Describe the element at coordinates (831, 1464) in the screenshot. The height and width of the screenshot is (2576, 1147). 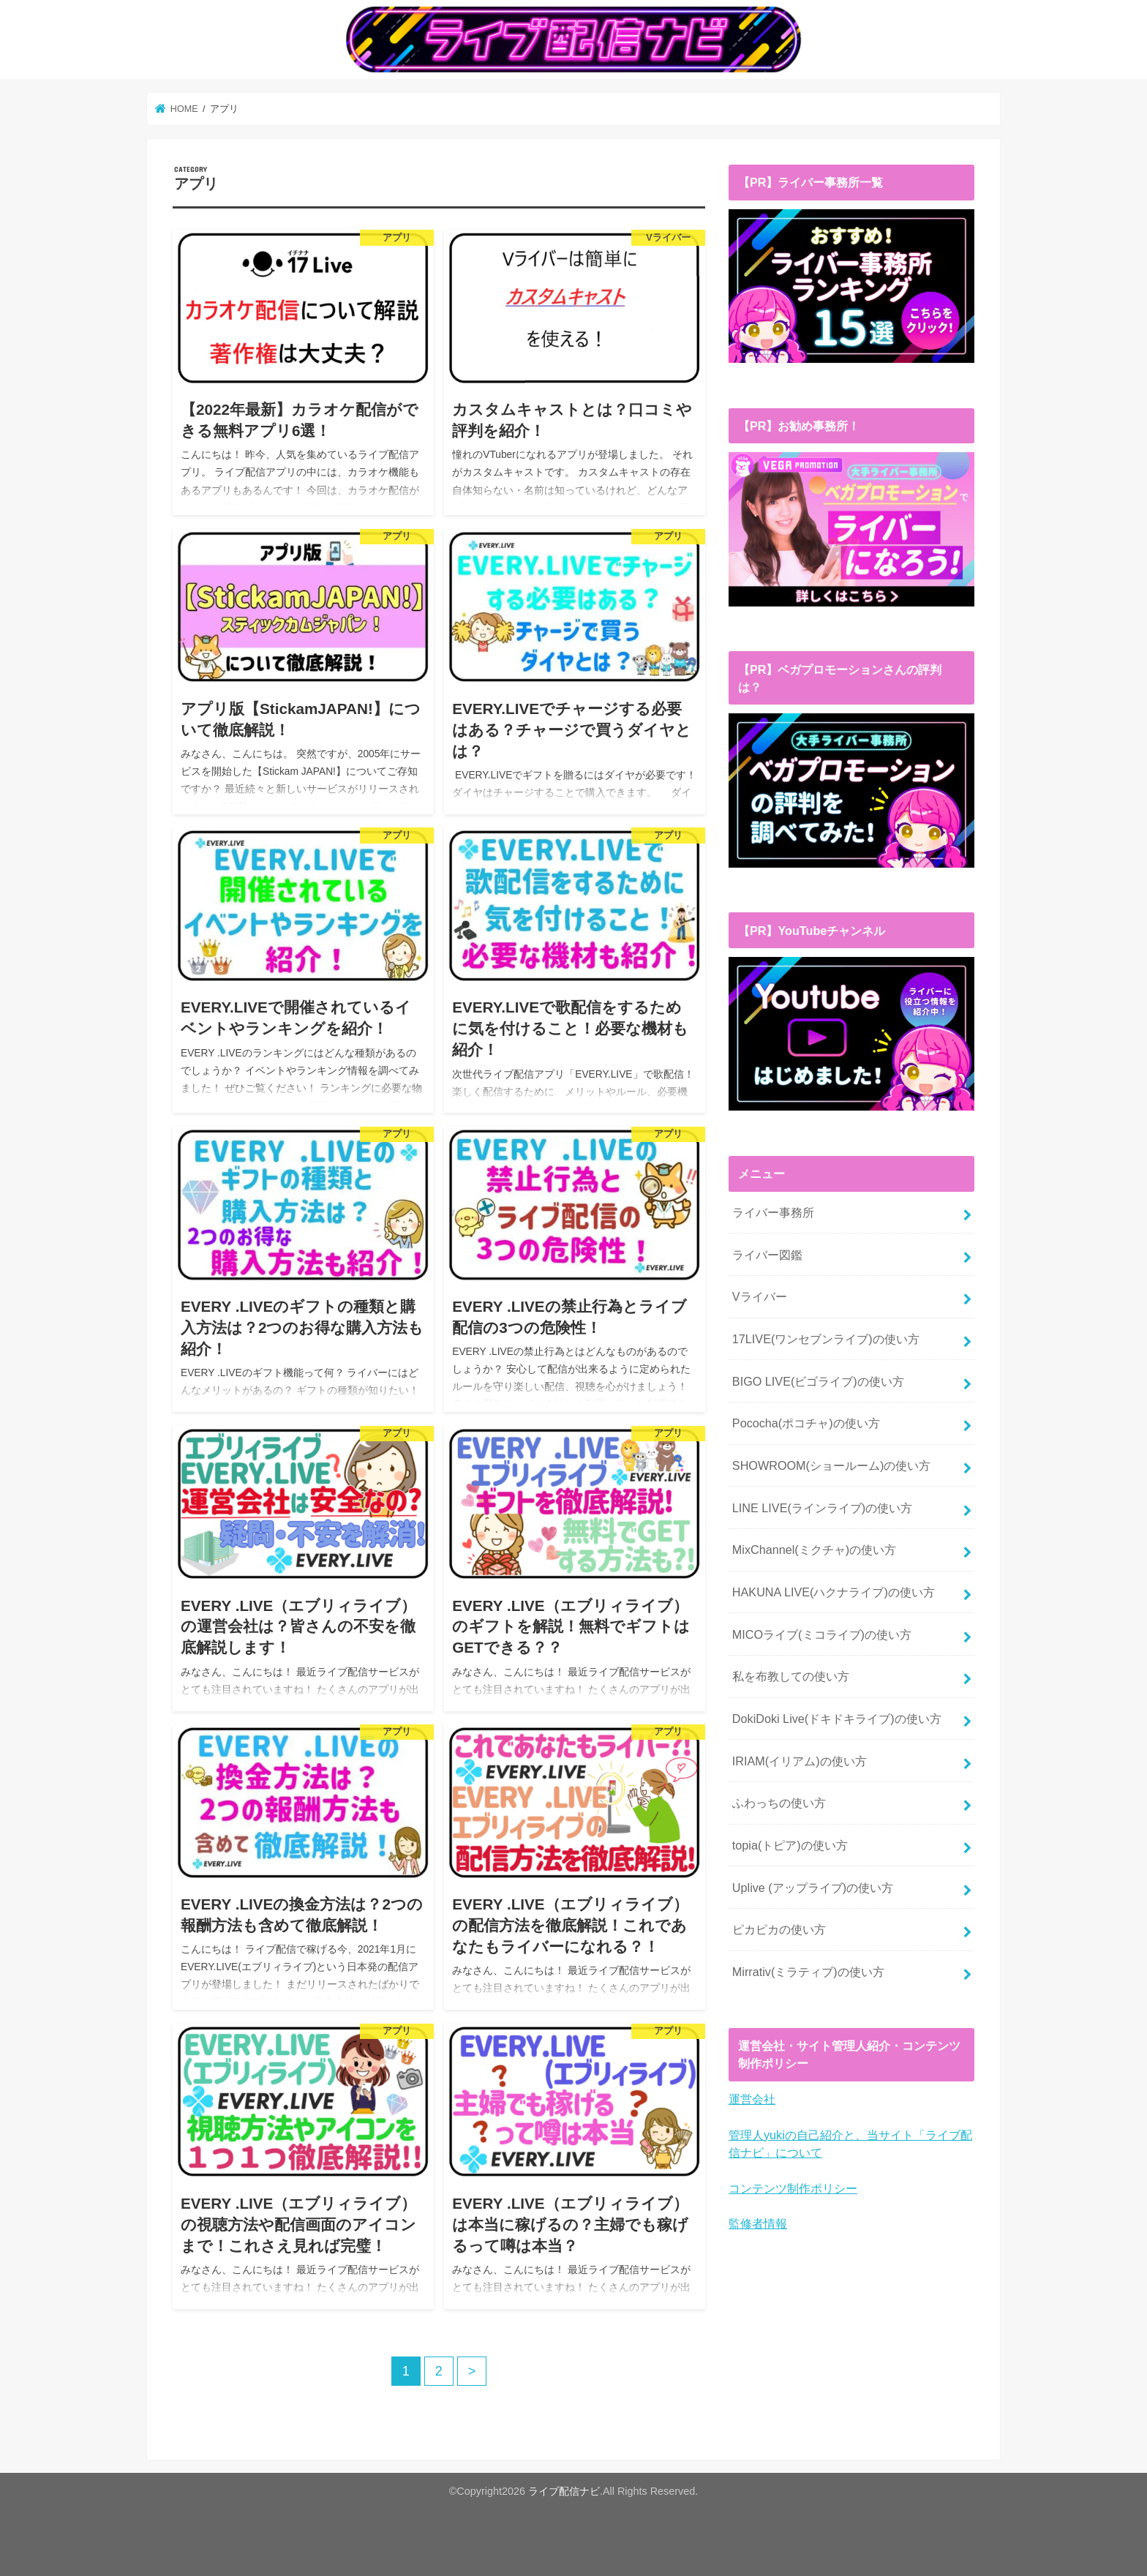
I see `SHOWROOM(ショールーム)の使い方` at that location.